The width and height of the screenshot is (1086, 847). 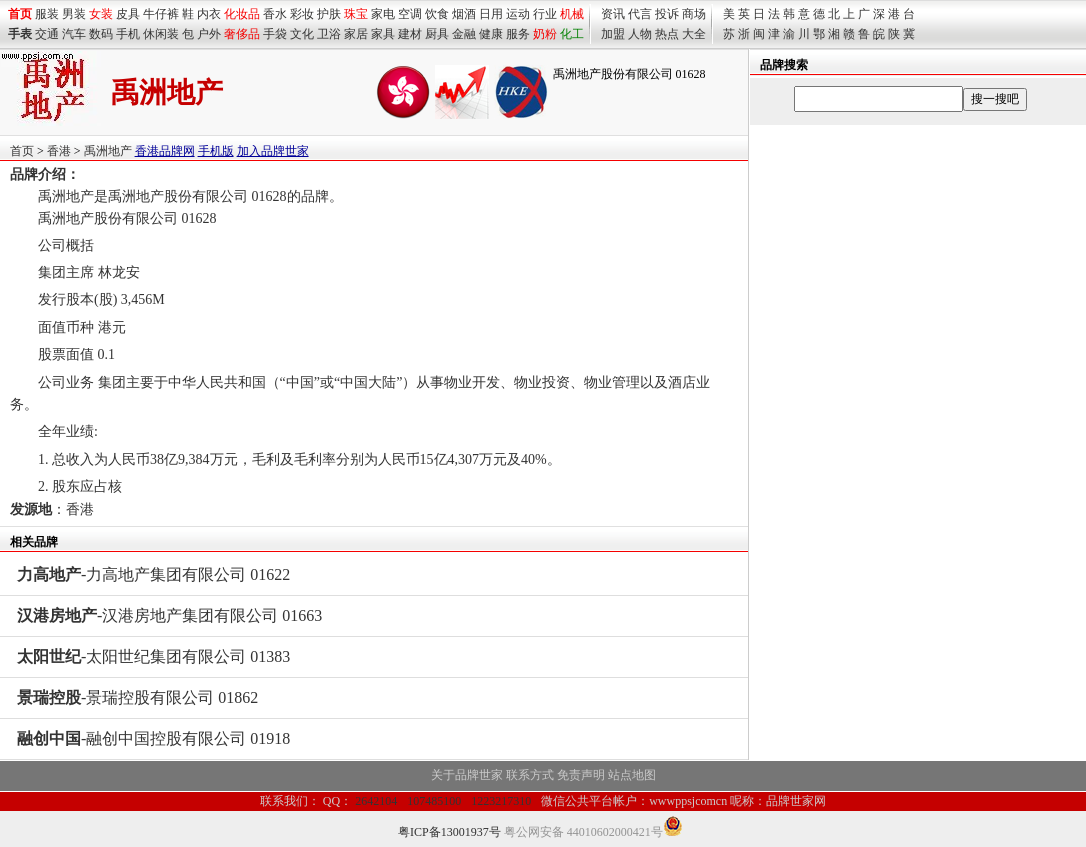 What do you see at coordinates (242, 34) in the screenshot?
I see `奢侈品` at bounding box center [242, 34].